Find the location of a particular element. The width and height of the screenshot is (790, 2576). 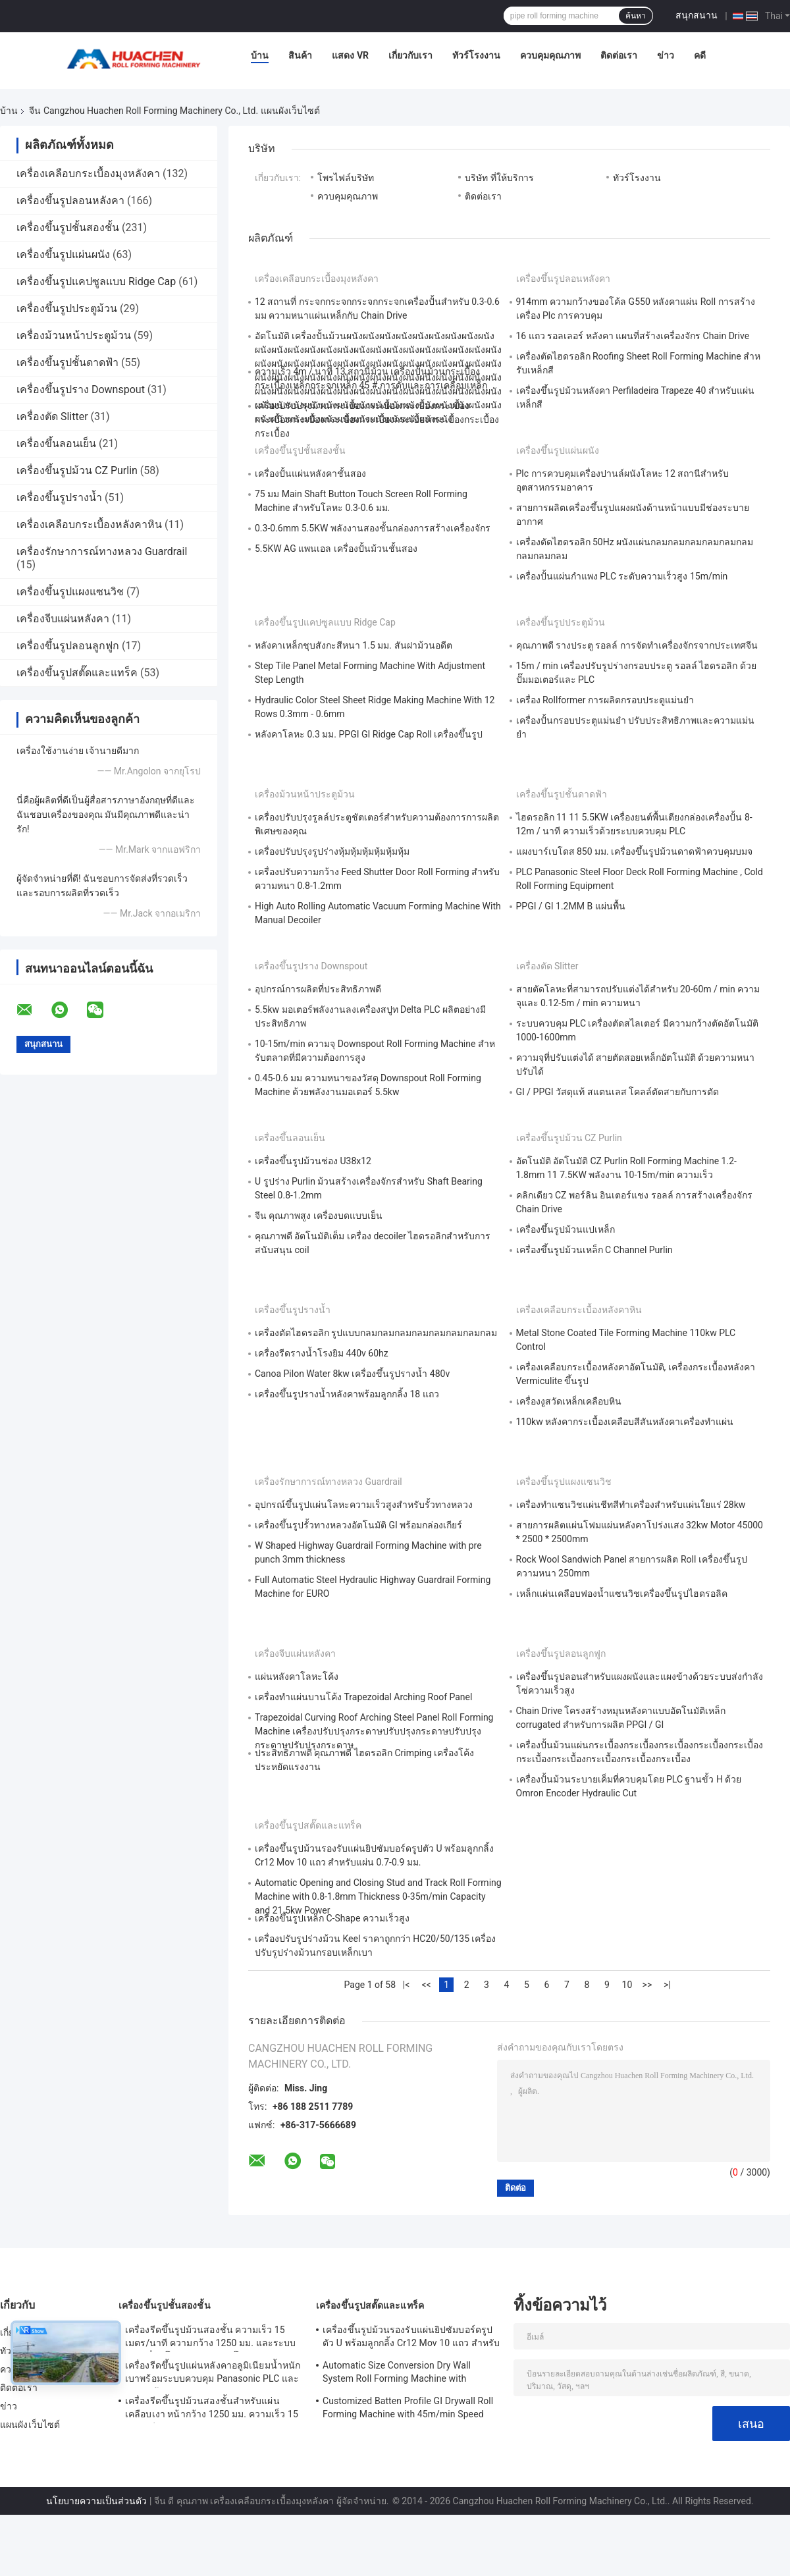

เครื่องขึ้นลอนเย็น is located at coordinates (56, 443).